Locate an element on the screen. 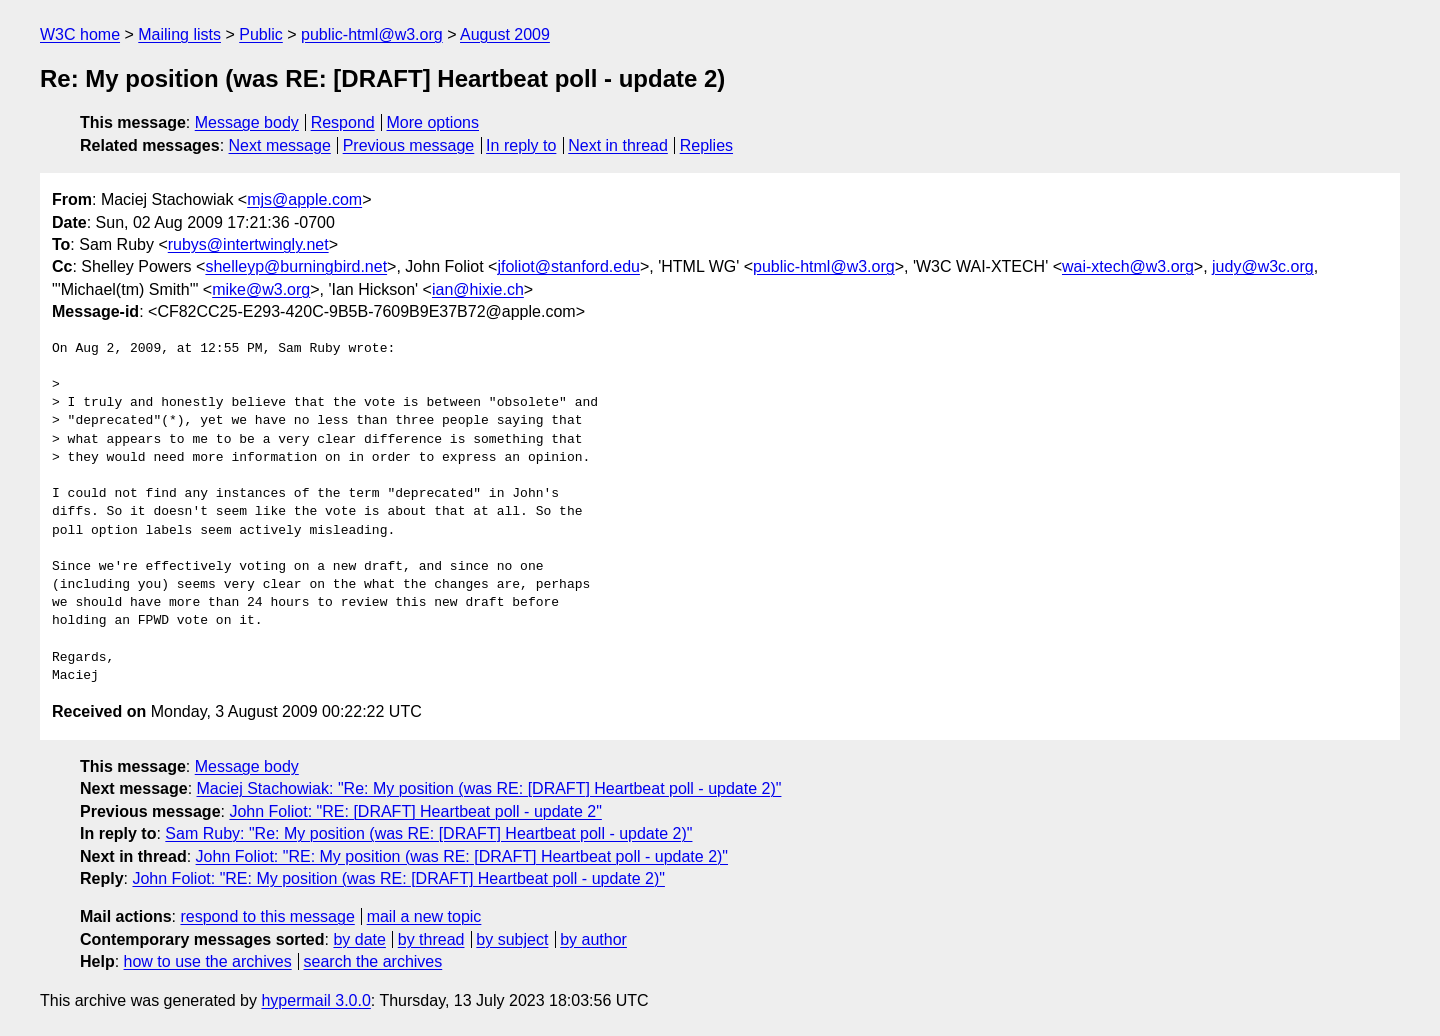  how to use the archives is located at coordinates (208, 961).